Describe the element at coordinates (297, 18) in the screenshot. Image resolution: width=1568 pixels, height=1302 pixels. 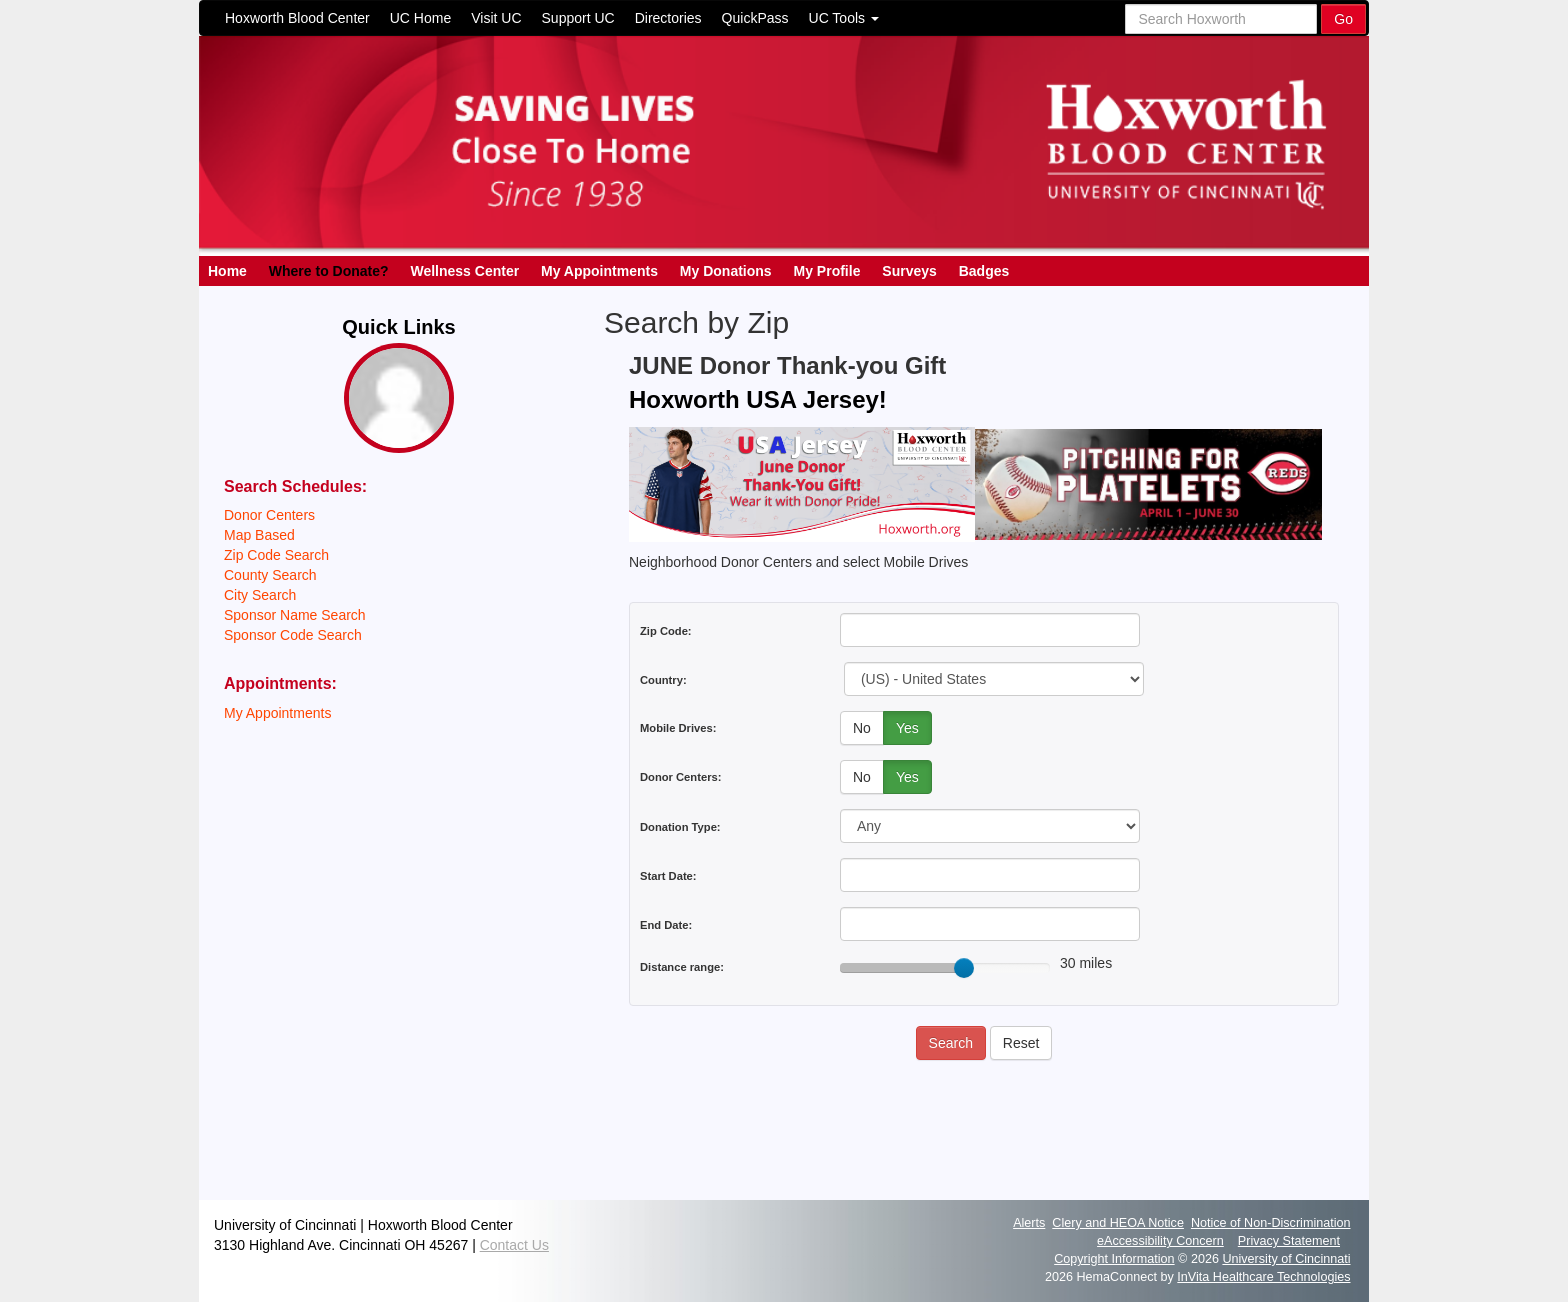
I see `Hoxworth Blood Center` at that location.